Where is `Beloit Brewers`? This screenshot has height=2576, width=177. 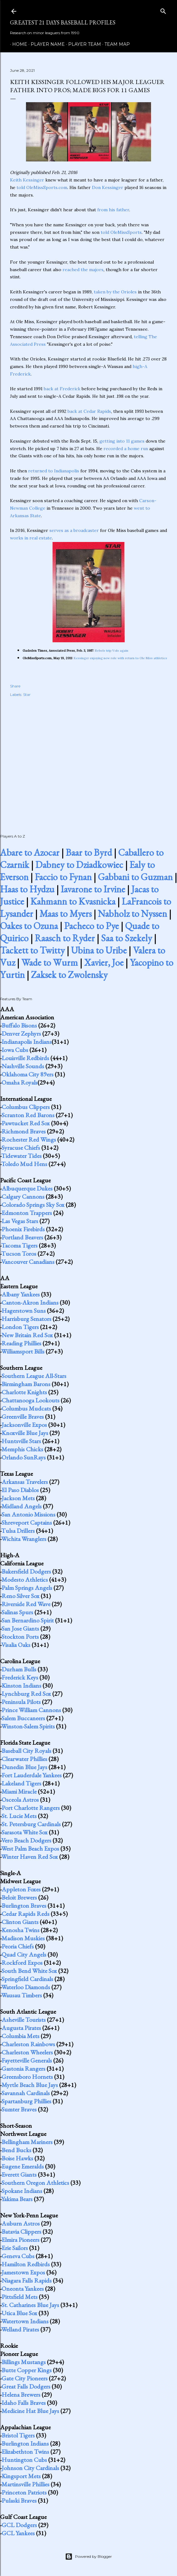
Beloit Brewers is located at coordinates (19, 1897).